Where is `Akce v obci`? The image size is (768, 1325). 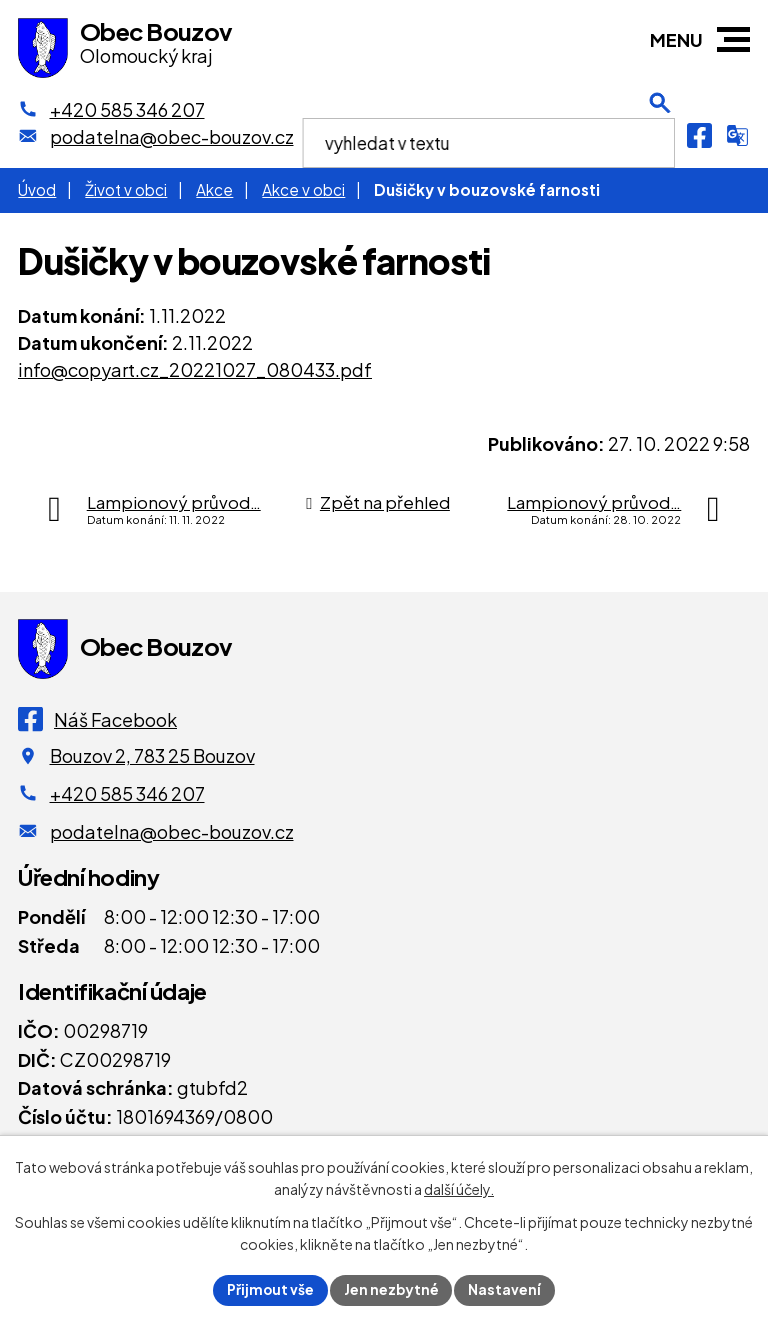
Akce v obci is located at coordinates (303, 189).